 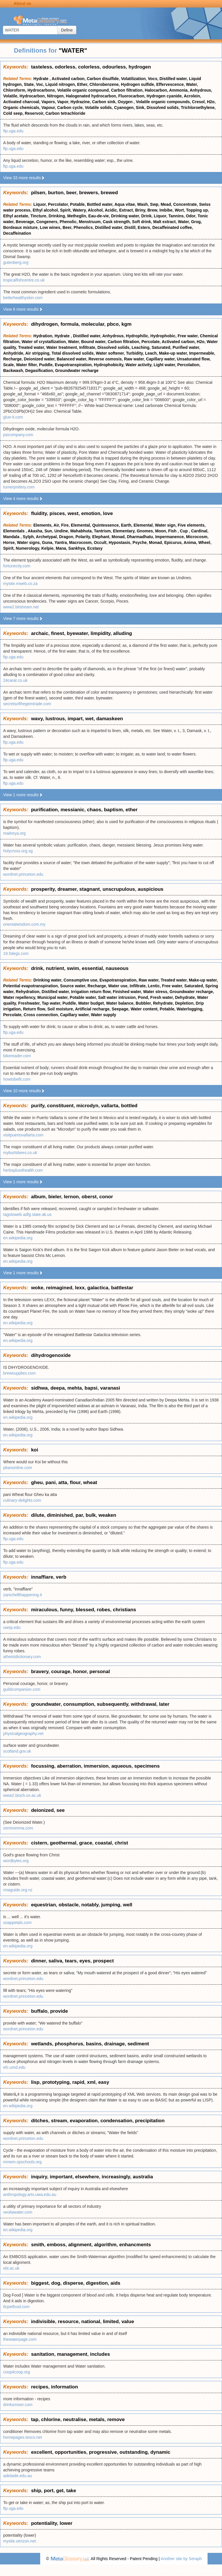 I want to click on atta, so click(x=62, y=1482).